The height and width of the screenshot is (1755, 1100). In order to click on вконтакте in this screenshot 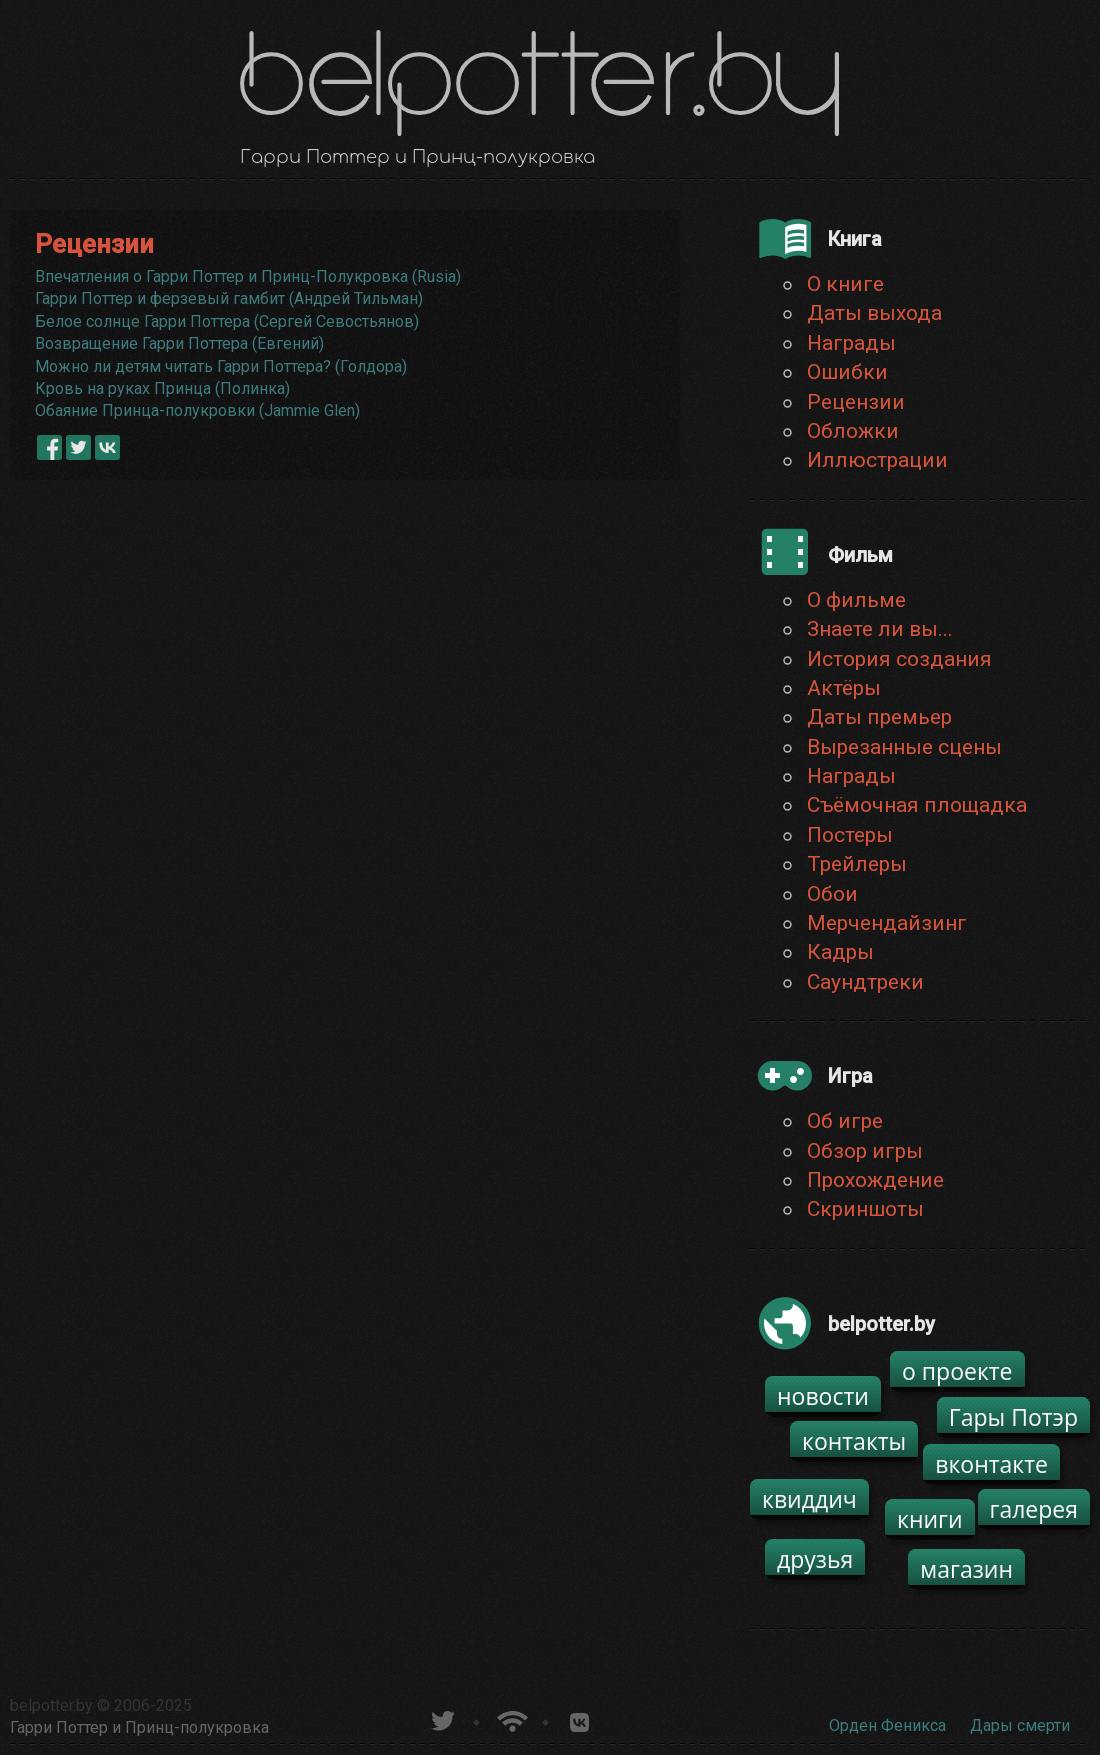, I will do `click(991, 1464)`.